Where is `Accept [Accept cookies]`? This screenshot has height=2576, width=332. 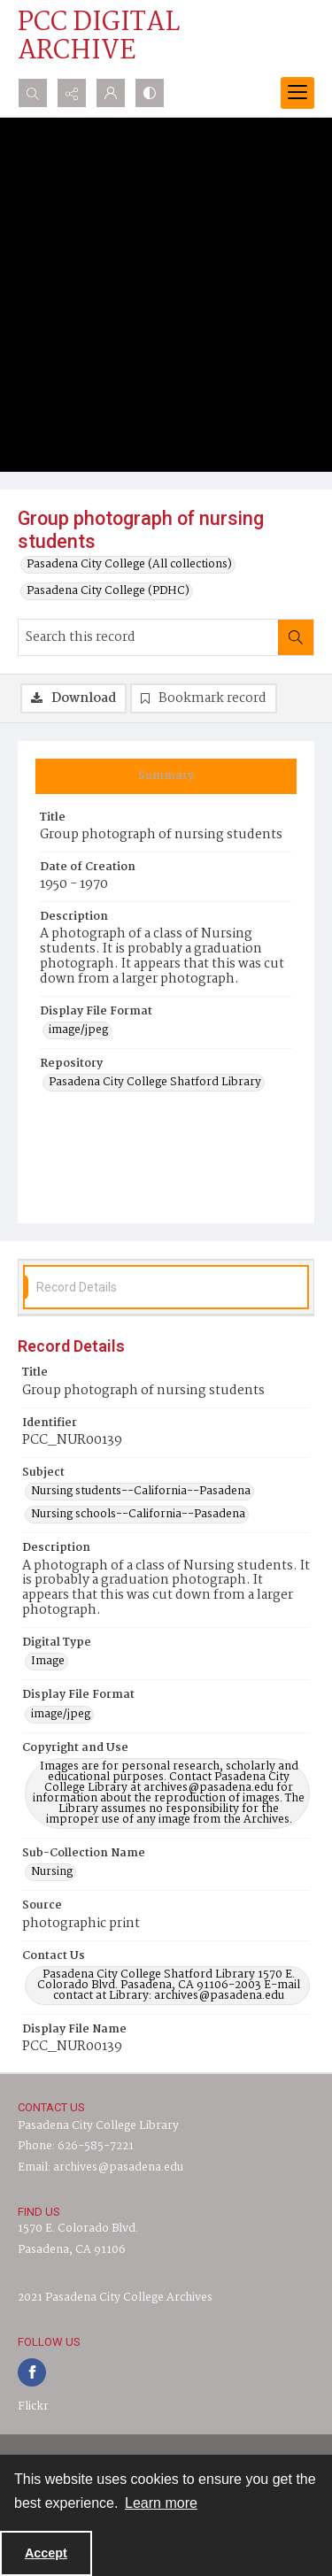 Accept [Accept cookies] is located at coordinates (46, 2553).